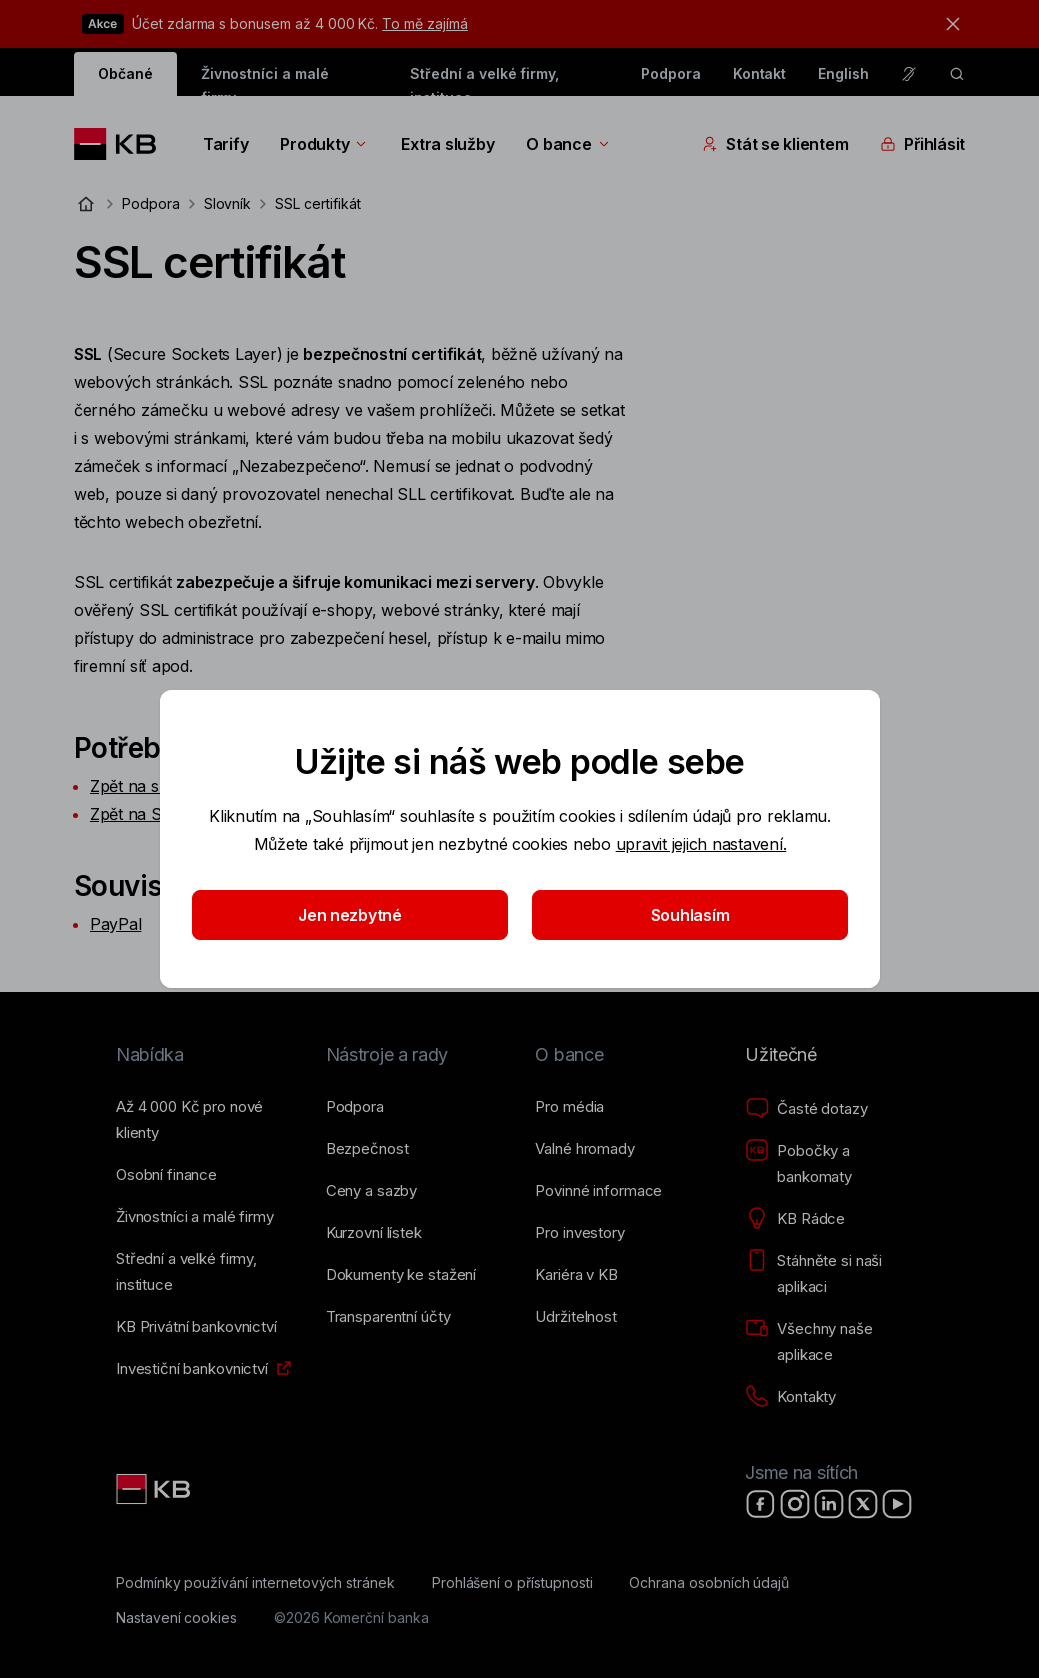 This screenshot has height=1678, width=1039. I want to click on [Podpora], so click(355, 1107).